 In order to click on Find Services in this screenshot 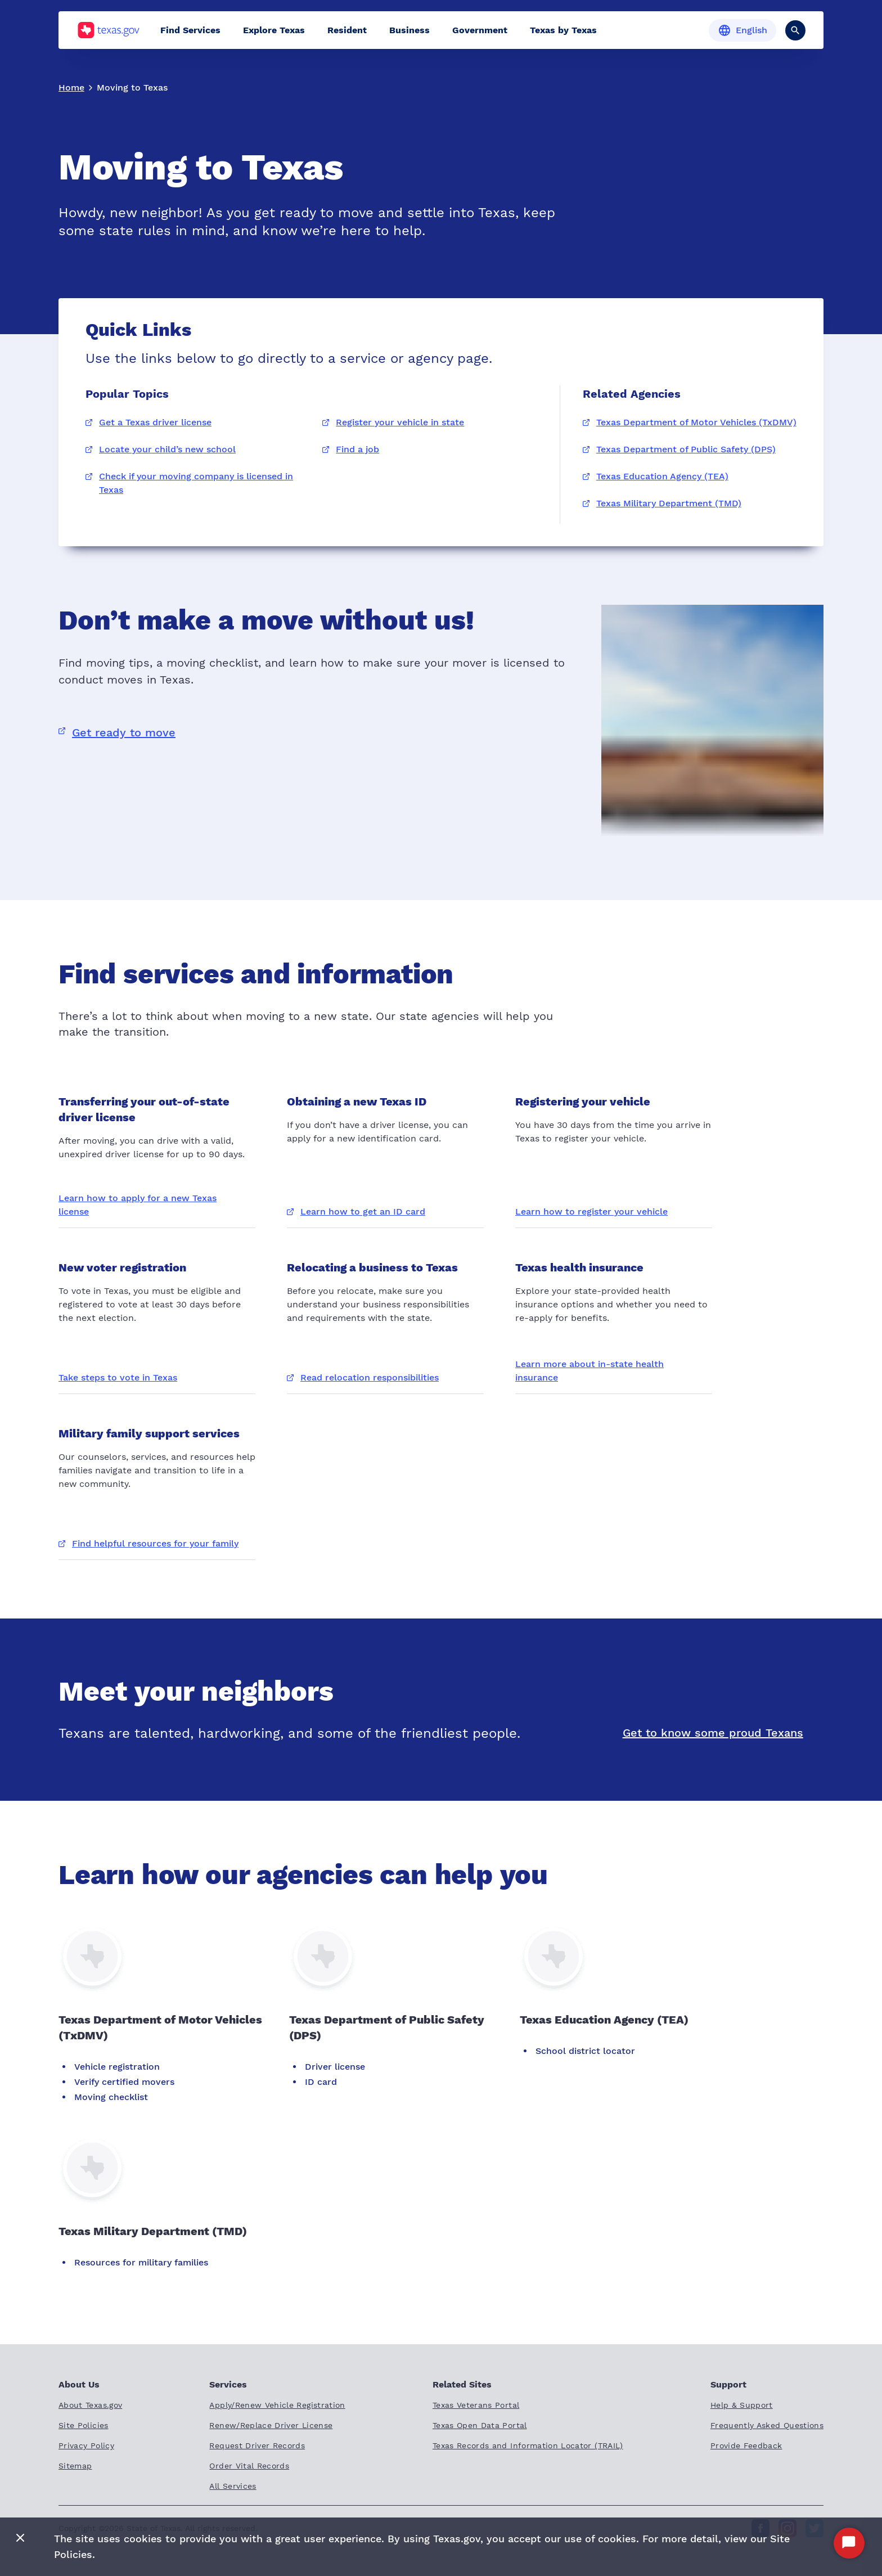, I will do `click(190, 30)`.